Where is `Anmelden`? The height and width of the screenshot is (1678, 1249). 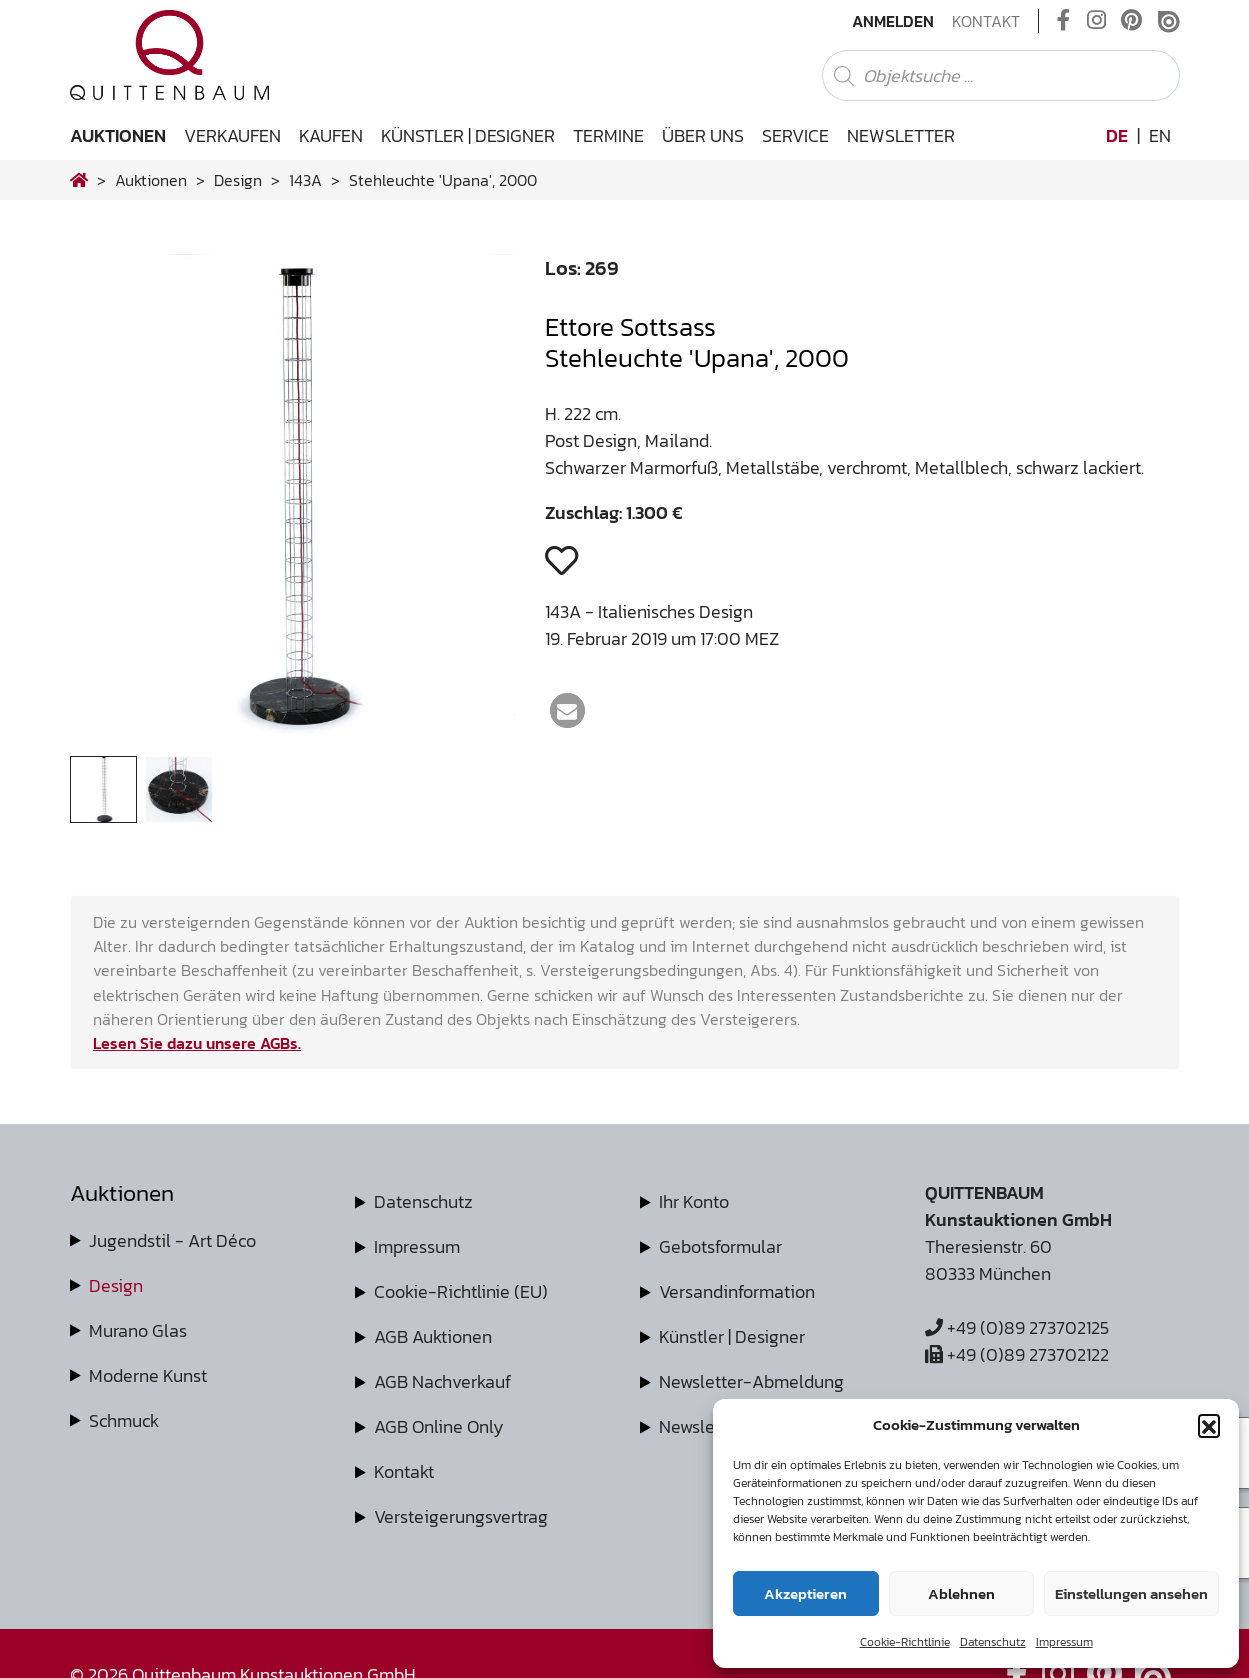
Anmelden is located at coordinates (893, 21).